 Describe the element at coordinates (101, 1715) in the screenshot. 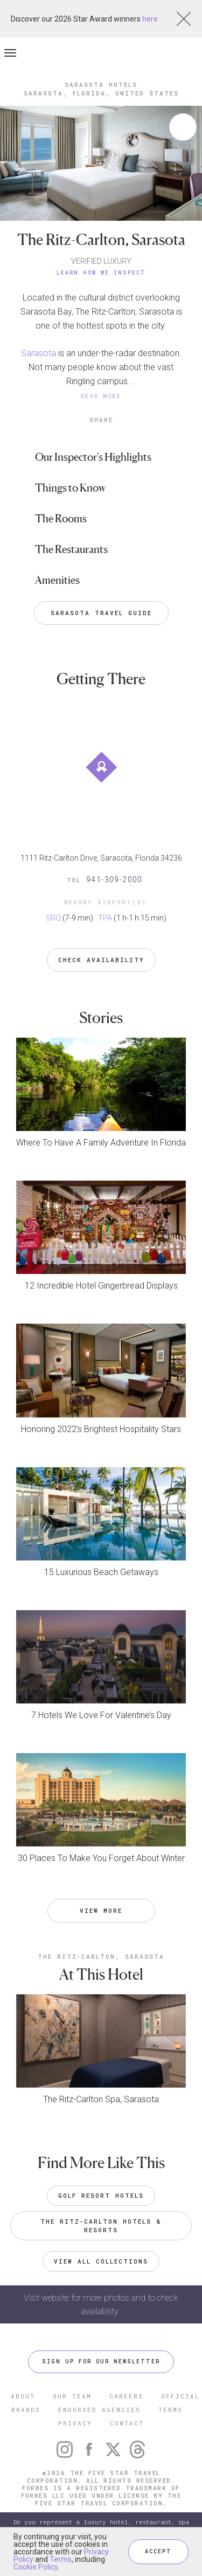

I see `7 Hotels We Love For Valentine’s Day` at that location.